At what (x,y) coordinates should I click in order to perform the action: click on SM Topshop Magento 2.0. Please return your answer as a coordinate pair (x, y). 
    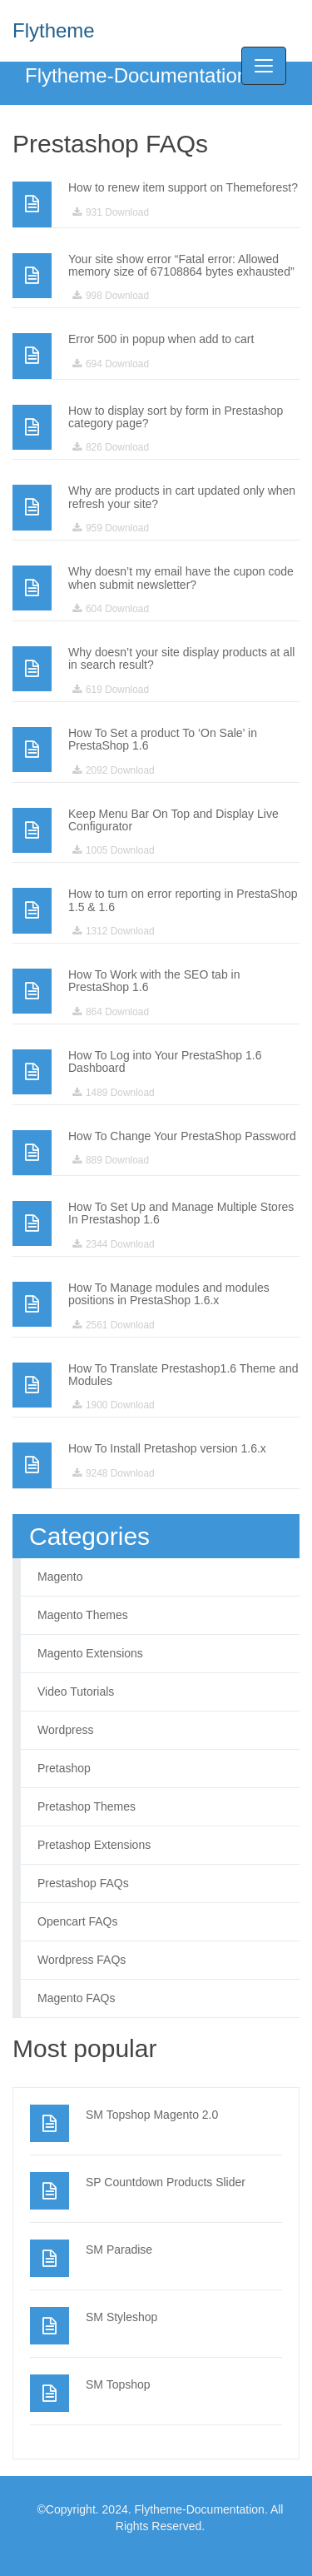
    Looking at the image, I should click on (152, 2114).